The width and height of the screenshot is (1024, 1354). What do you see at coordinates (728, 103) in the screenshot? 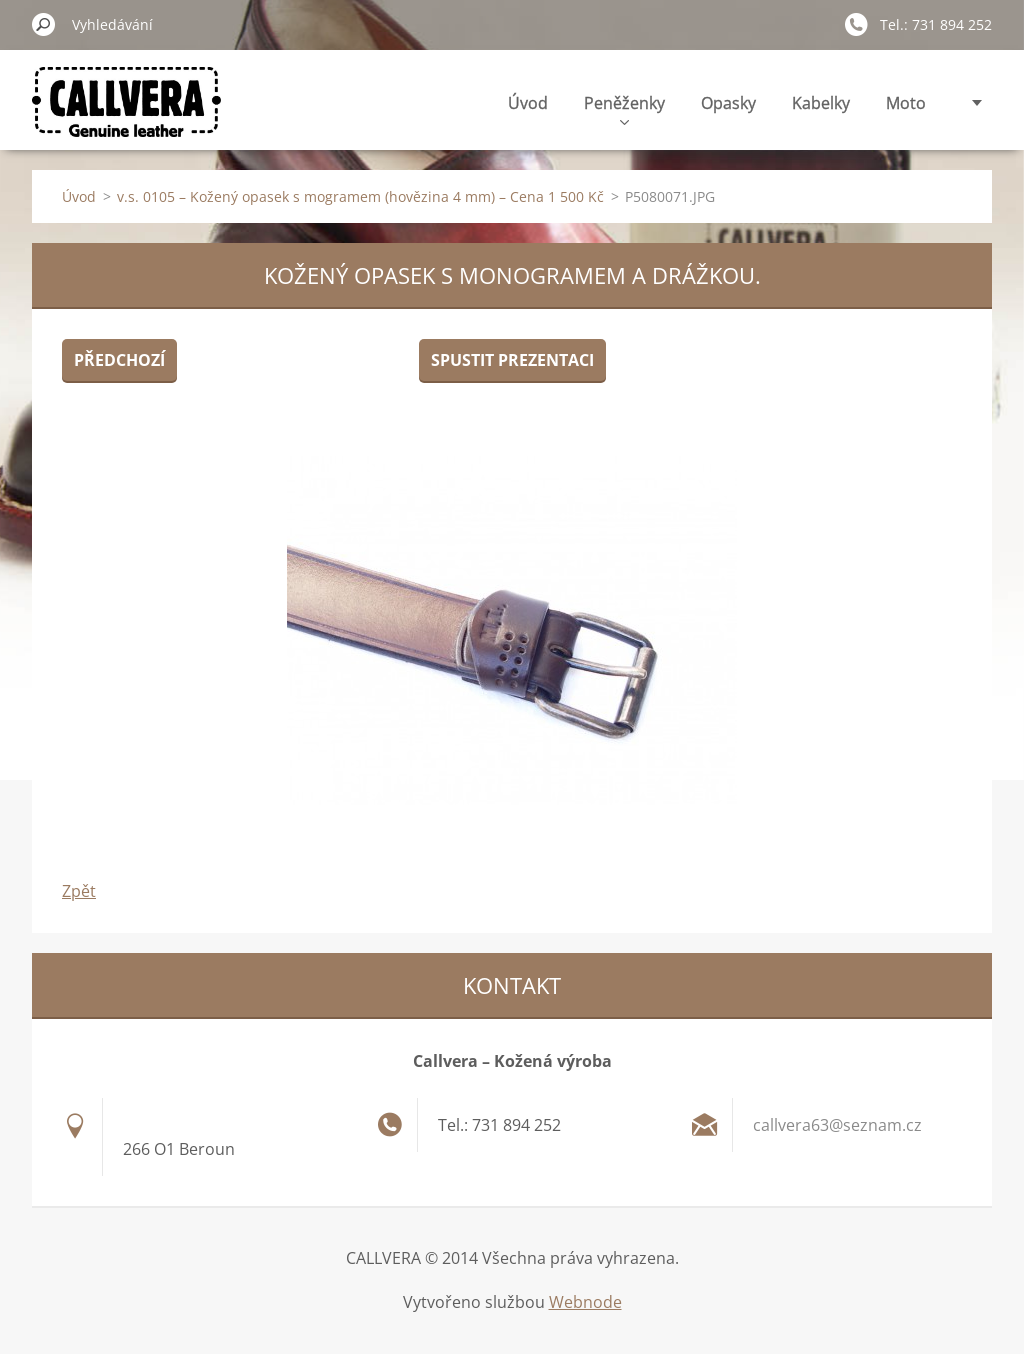
I see `Opasky` at bounding box center [728, 103].